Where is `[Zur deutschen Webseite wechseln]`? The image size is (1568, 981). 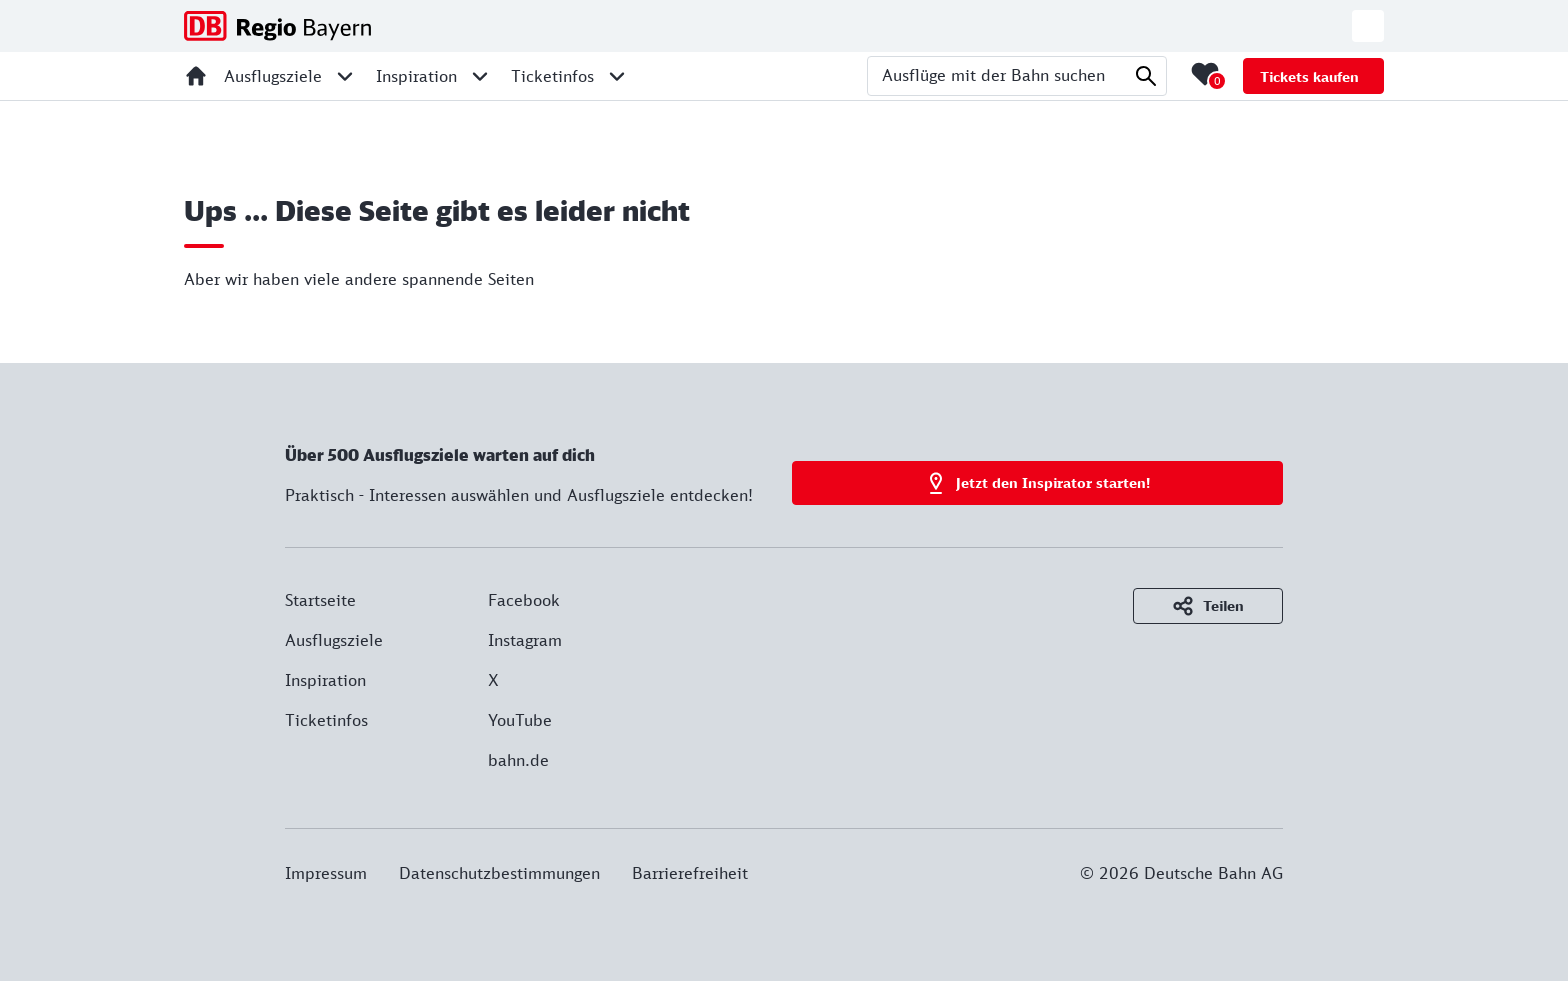
[Zur deutschen Webseite wechseln] is located at coordinates (1368, 26).